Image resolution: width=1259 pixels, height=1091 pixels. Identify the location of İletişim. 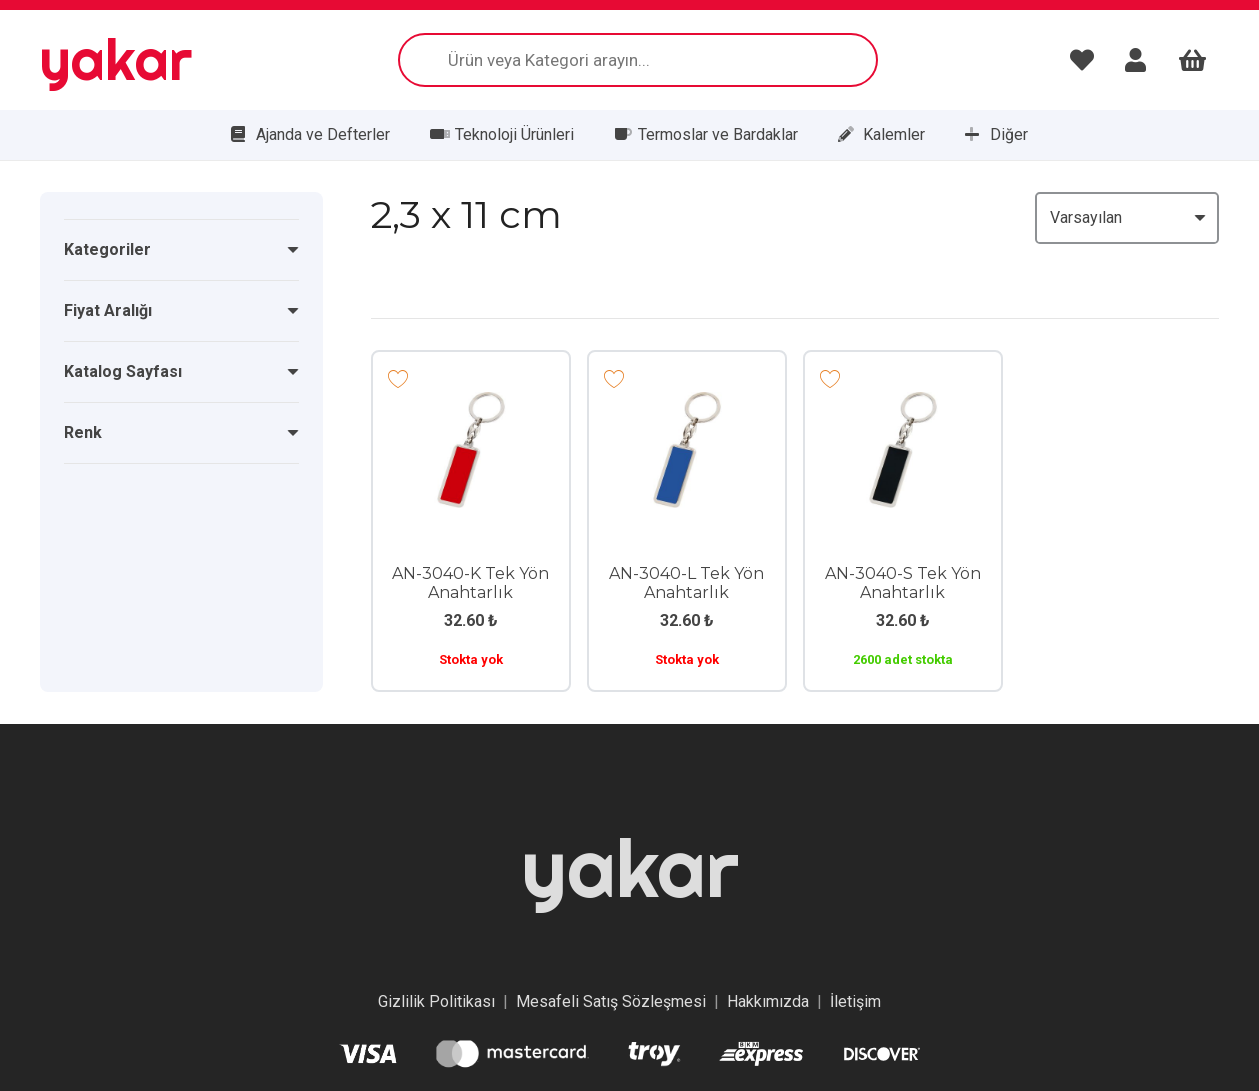
(855, 1001).